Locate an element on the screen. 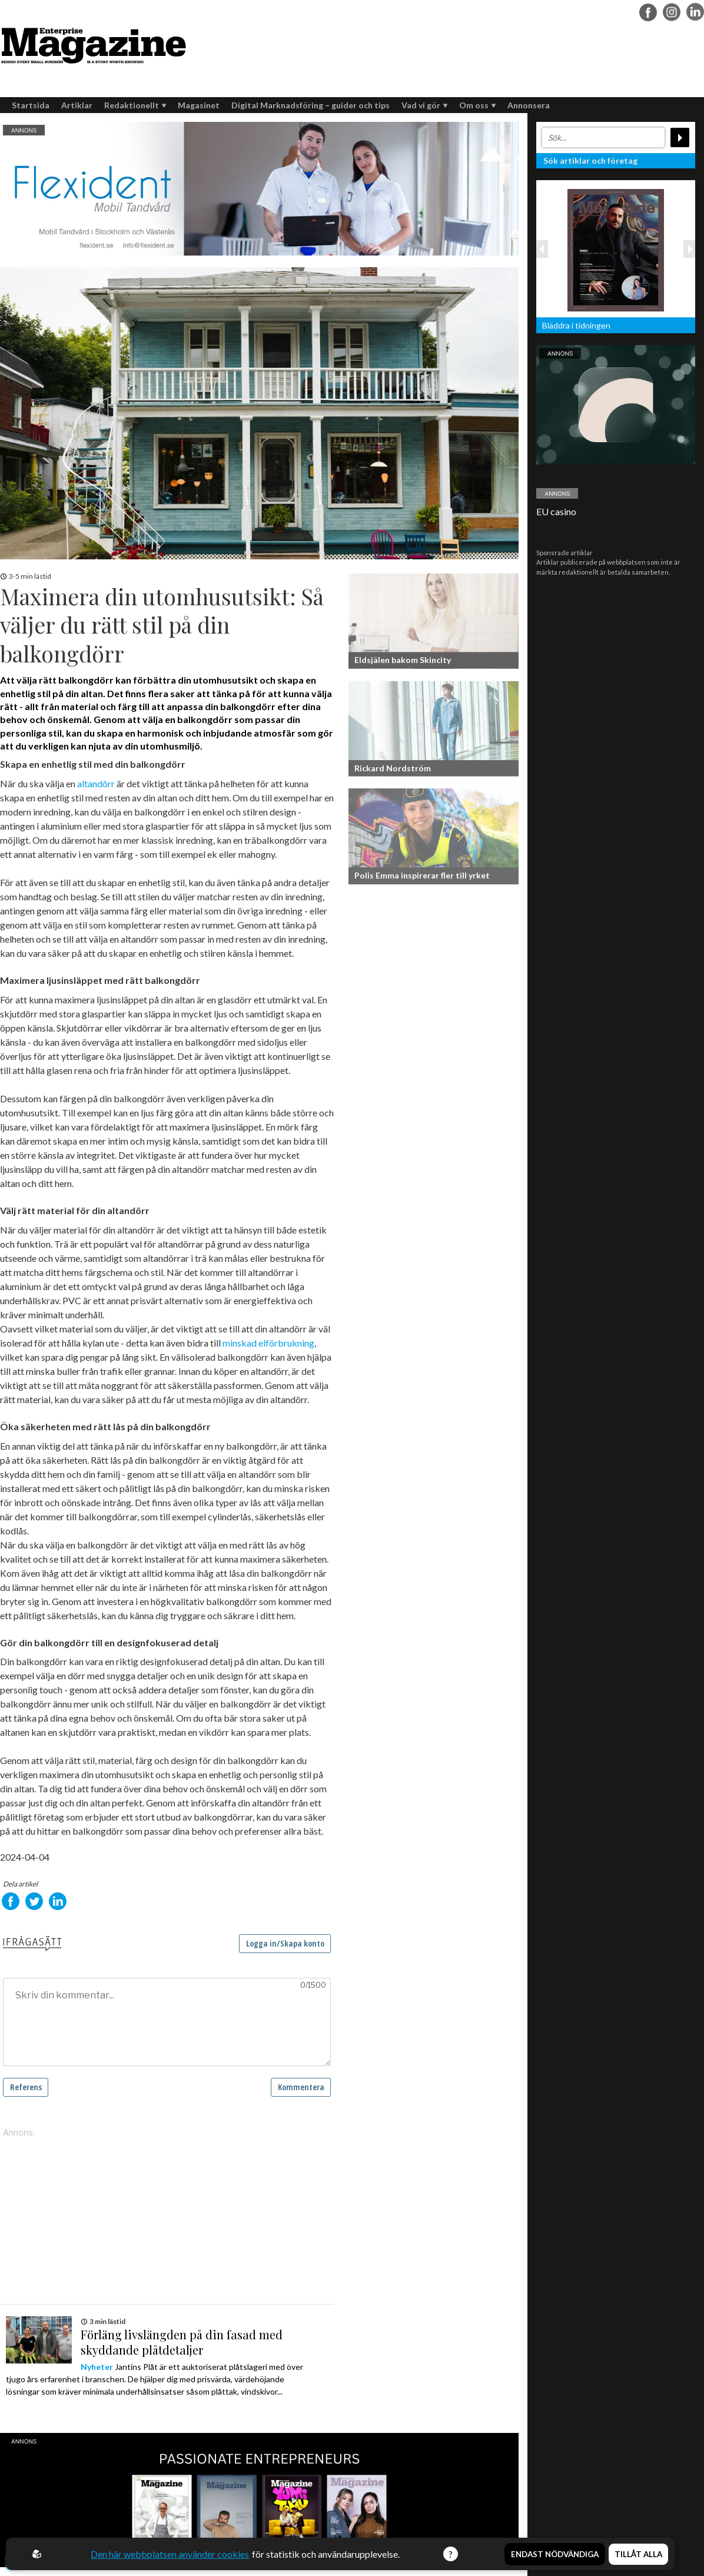 This screenshot has width=704, height=2576. Annonsera is located at coordinates (528, 105).